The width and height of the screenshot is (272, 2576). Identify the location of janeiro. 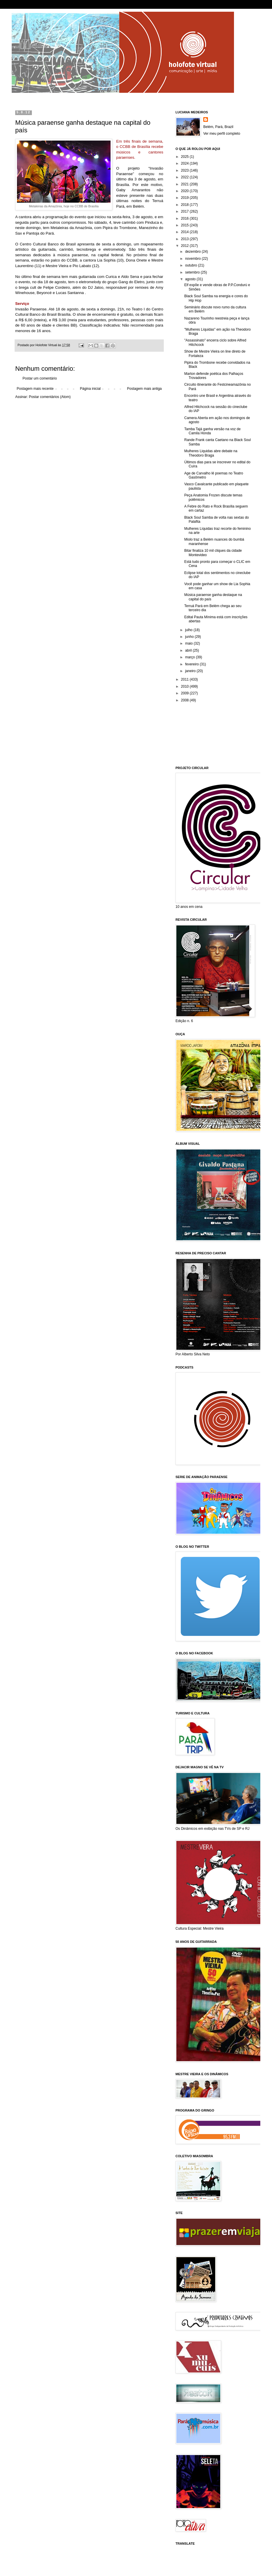
(191, 671).